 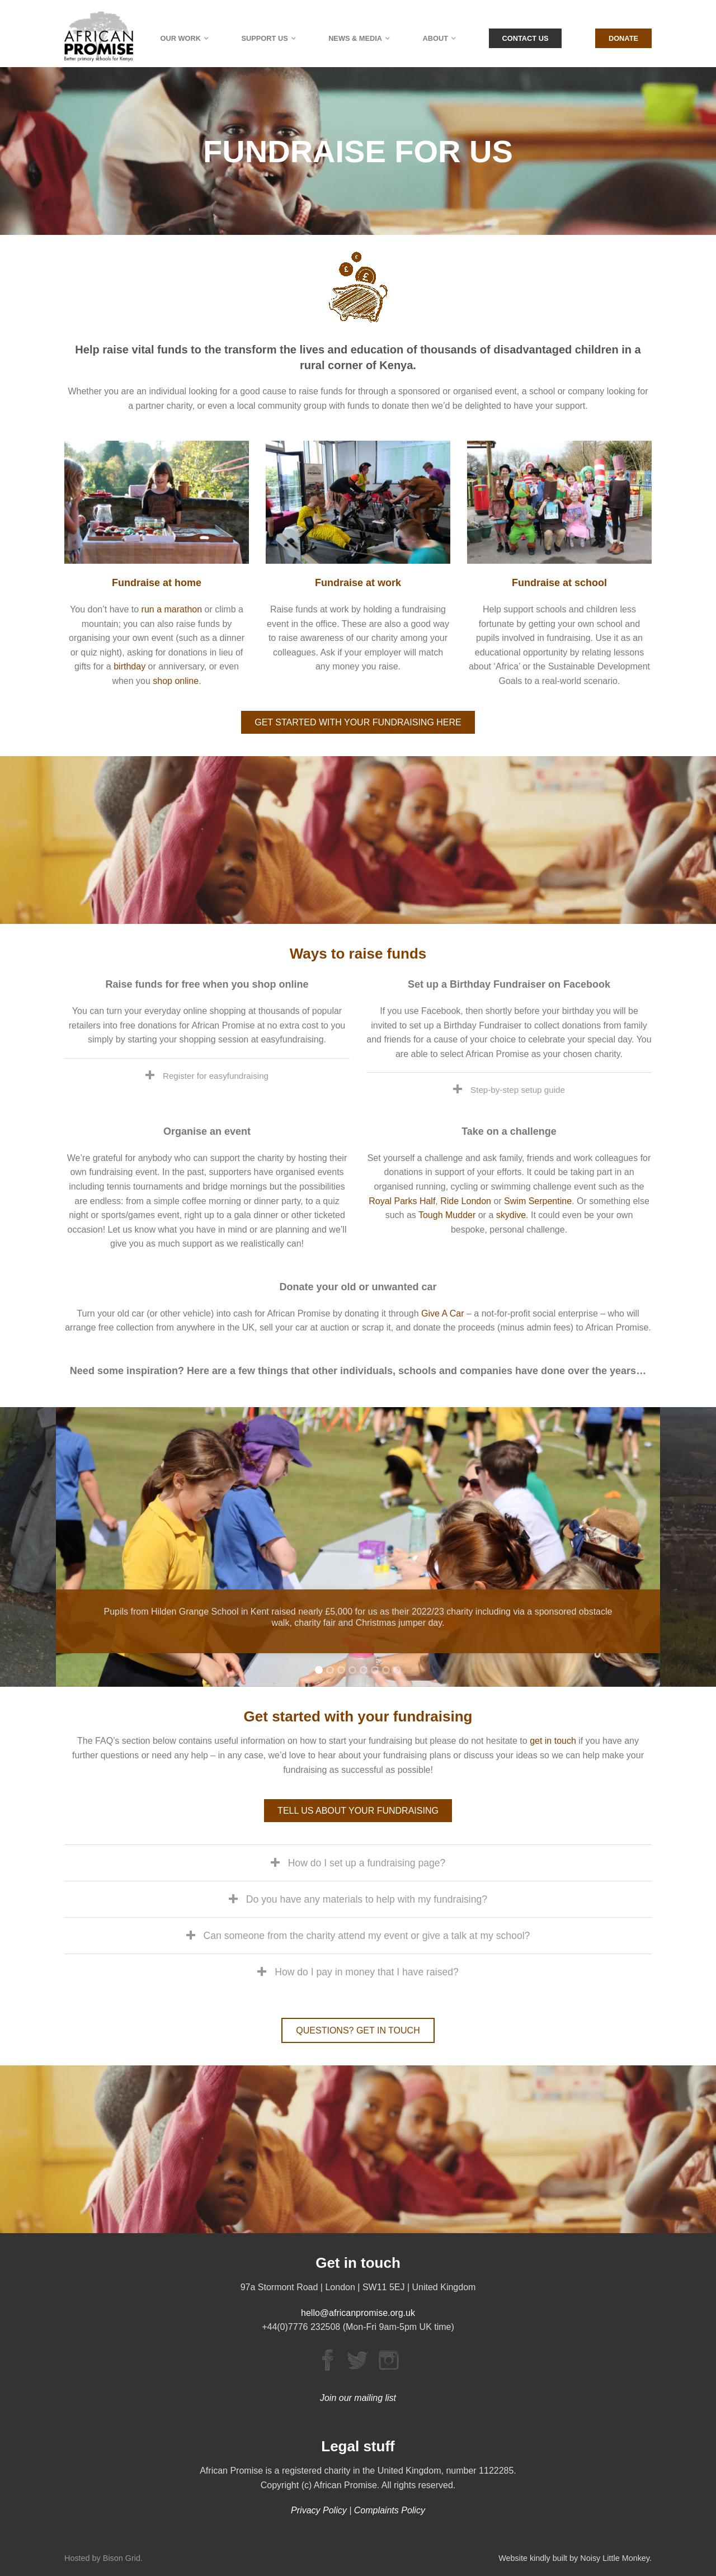 What do you see at coordinates (525, 38) in the screenshot?
I see `Contact Us` at bounding box center [525, 38].